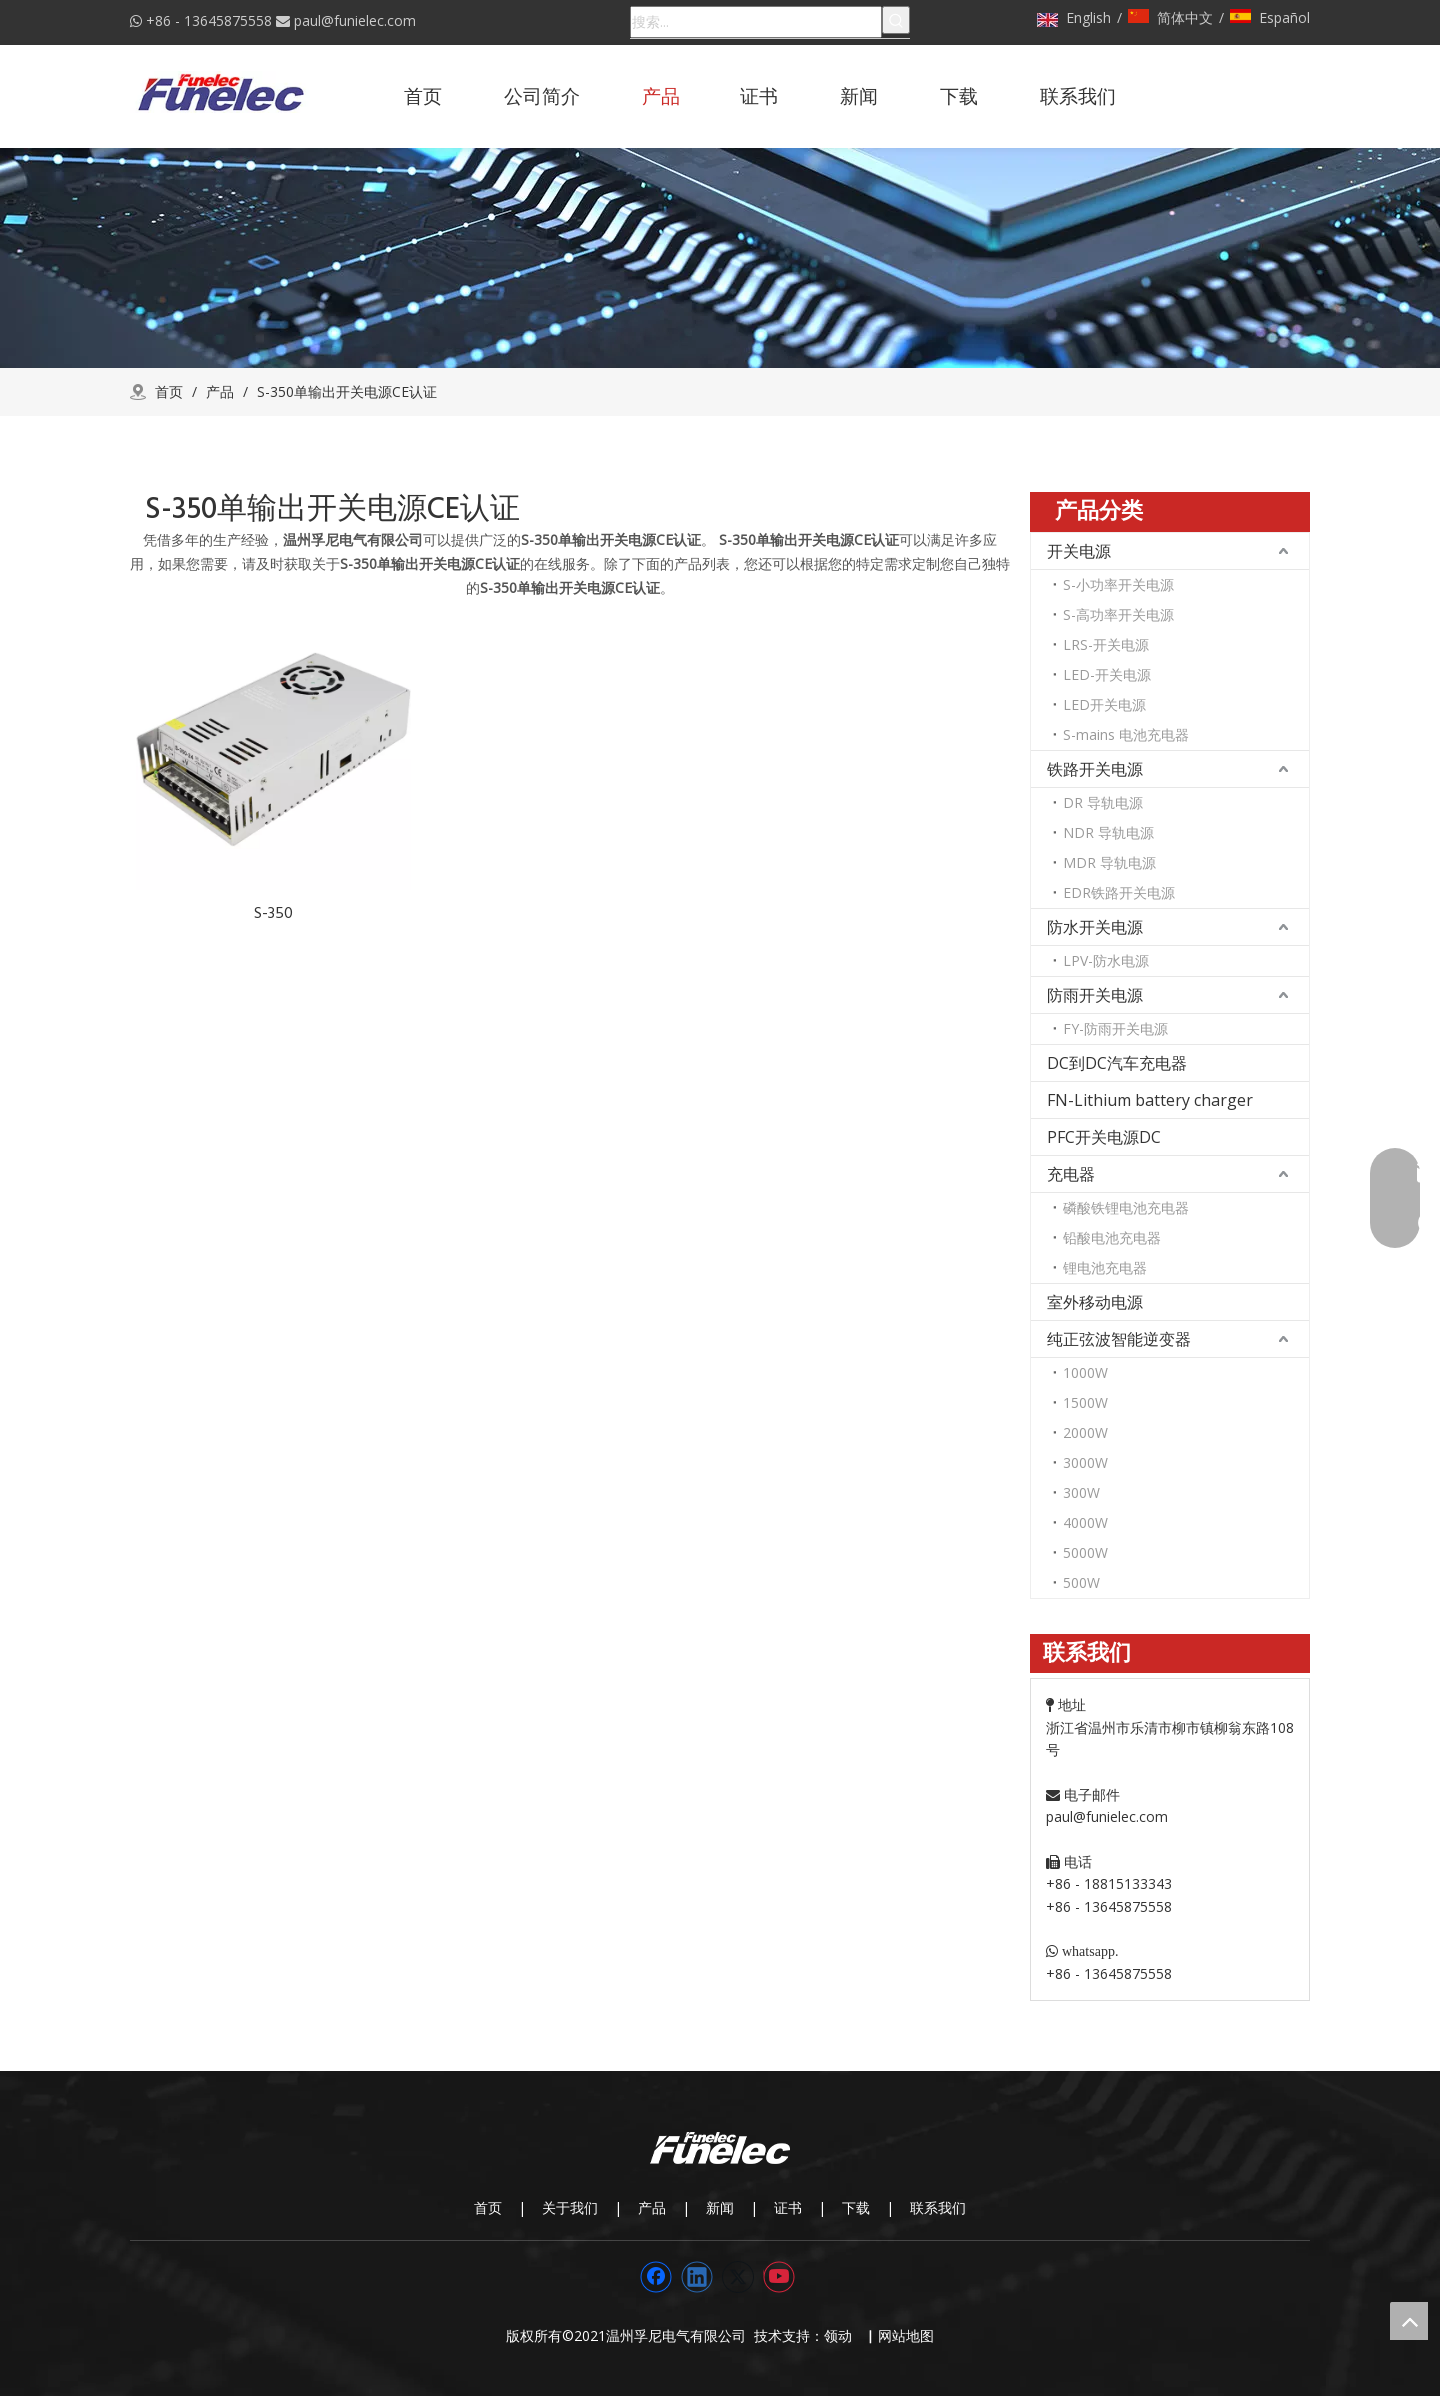 This screenshot has width=1440, height=2396. What do you see at coordinates (570, 2207) in the screenshot?
I see `关于我们` at bounding box center [570, 2207].